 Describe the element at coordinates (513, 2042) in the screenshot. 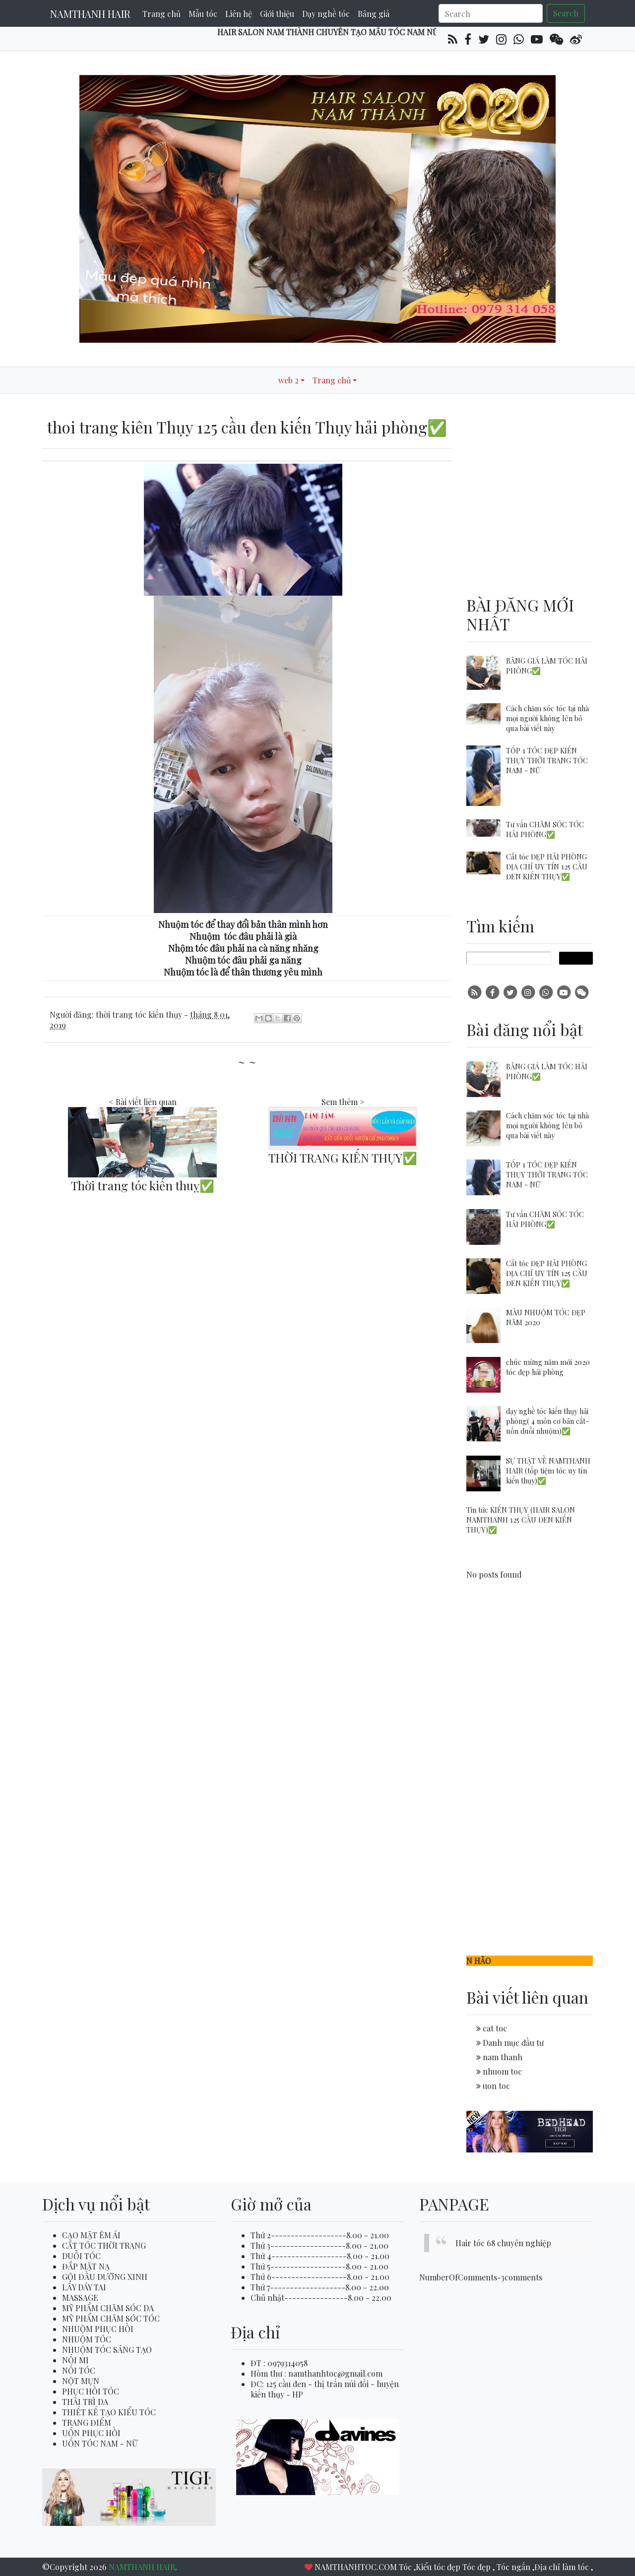

I see `Danh mục đầu tư` at that location.